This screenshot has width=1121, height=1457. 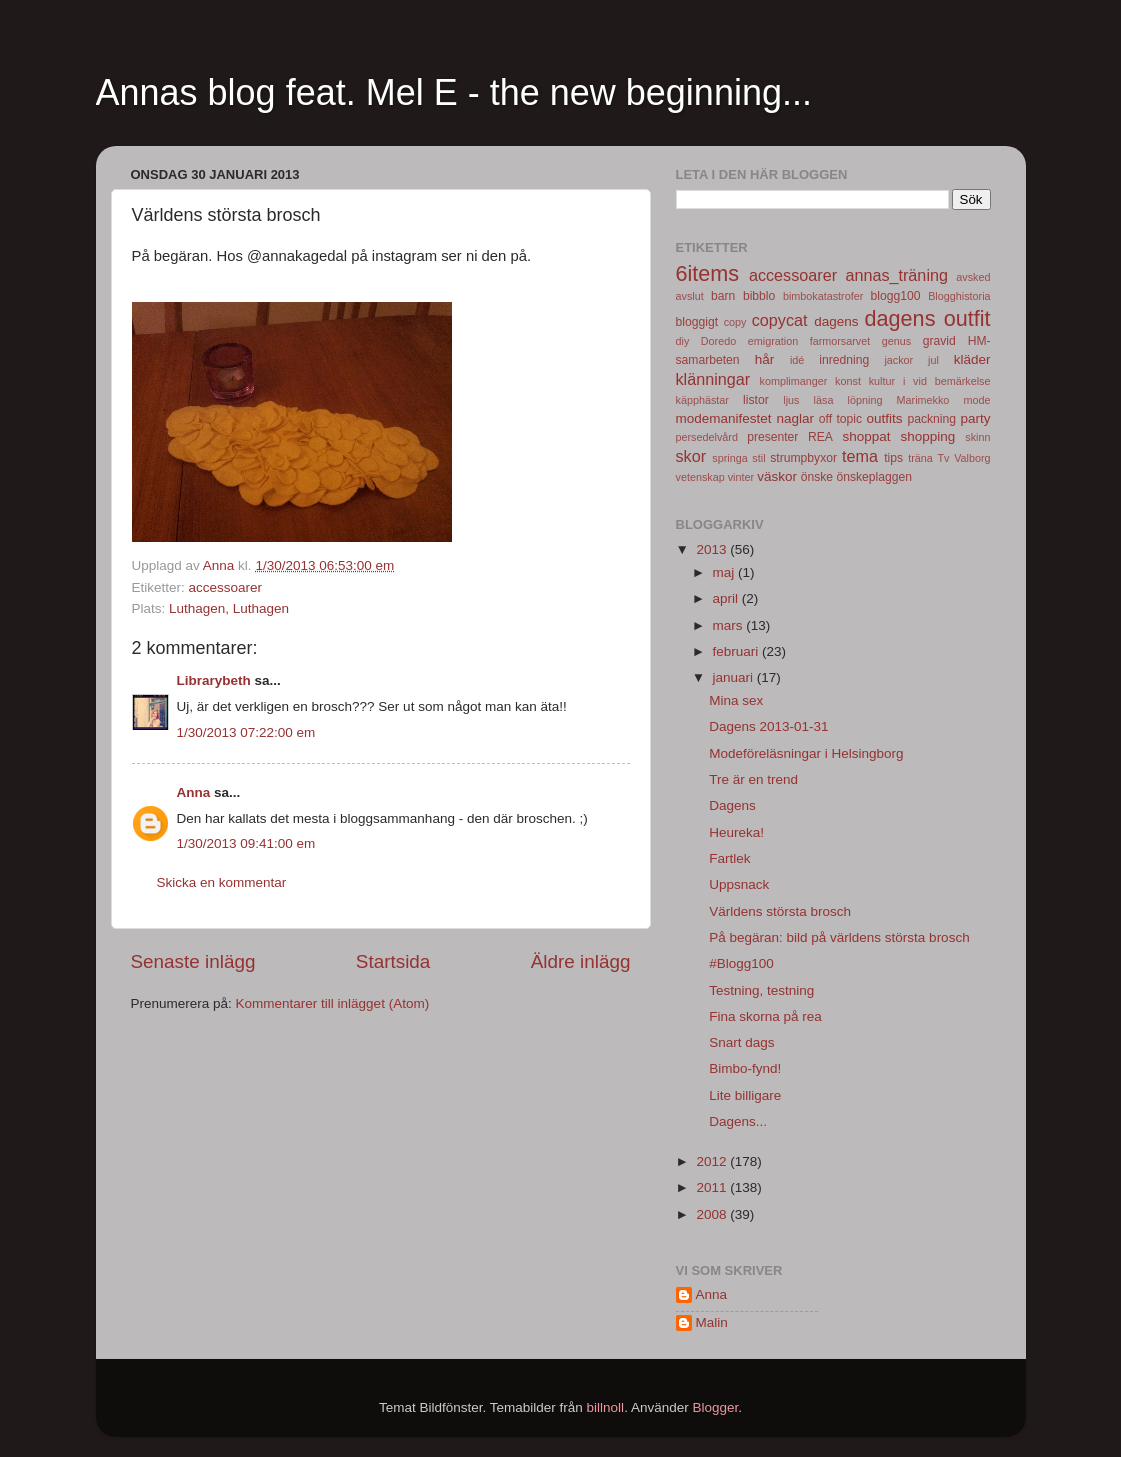 I want to click on persedelvård, so click(x=707, y=437).